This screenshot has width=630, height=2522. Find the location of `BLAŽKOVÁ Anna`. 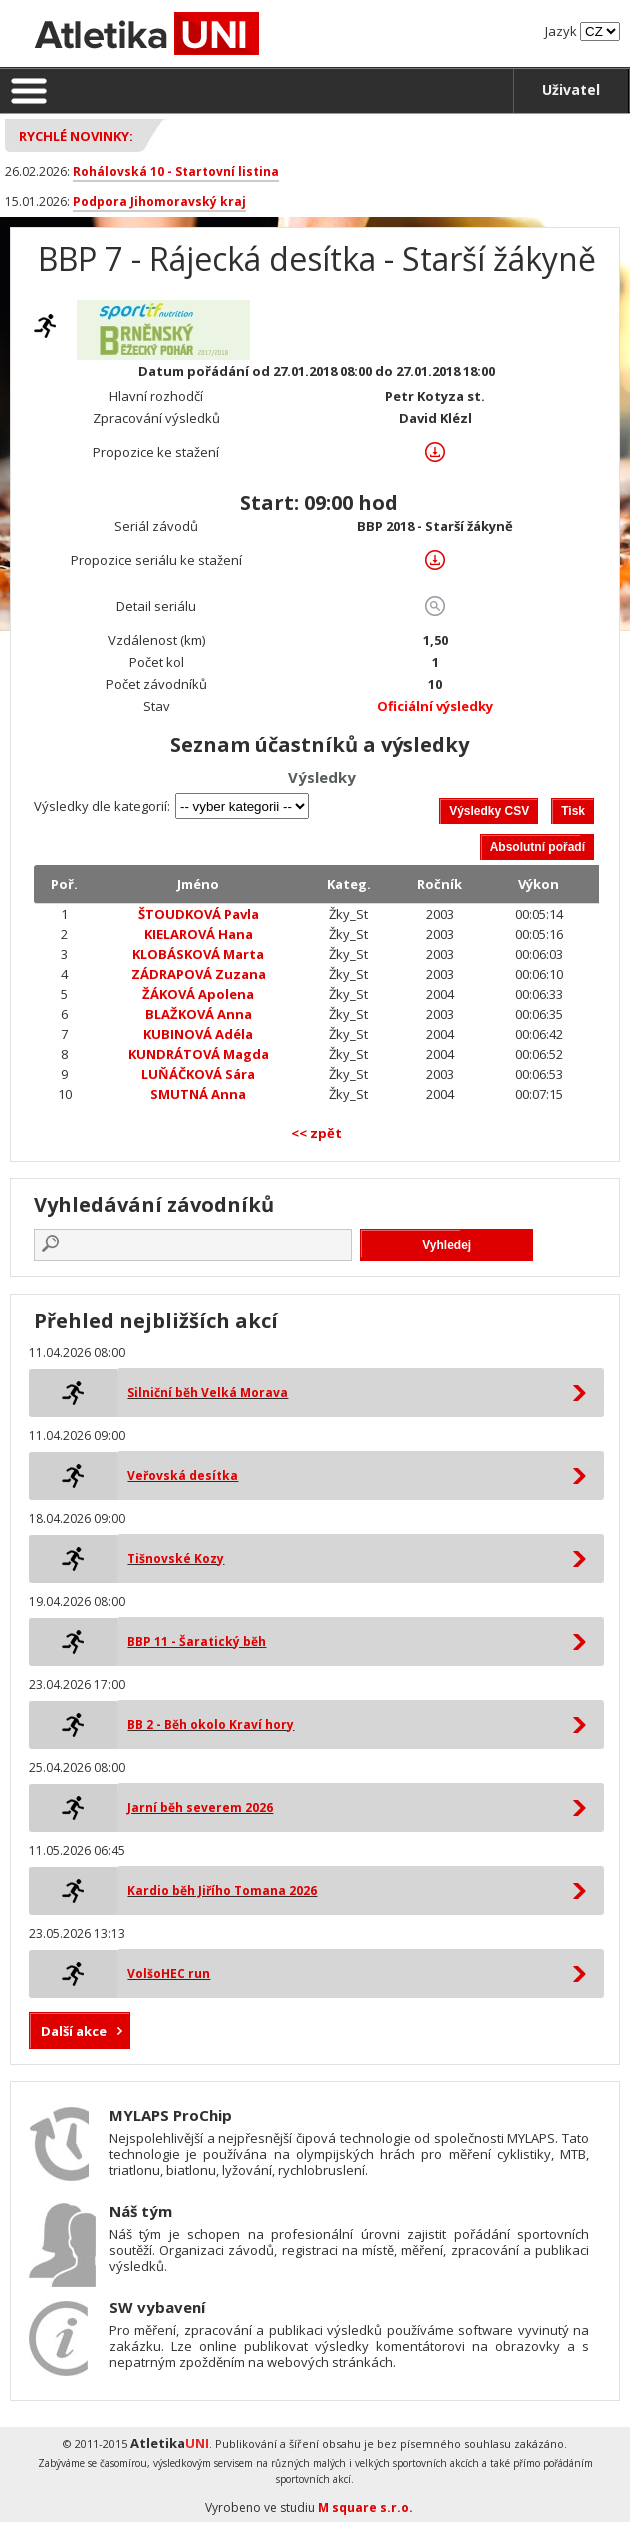

BLAŽKOVÁ Anna is located at coordinates (198, 1014).